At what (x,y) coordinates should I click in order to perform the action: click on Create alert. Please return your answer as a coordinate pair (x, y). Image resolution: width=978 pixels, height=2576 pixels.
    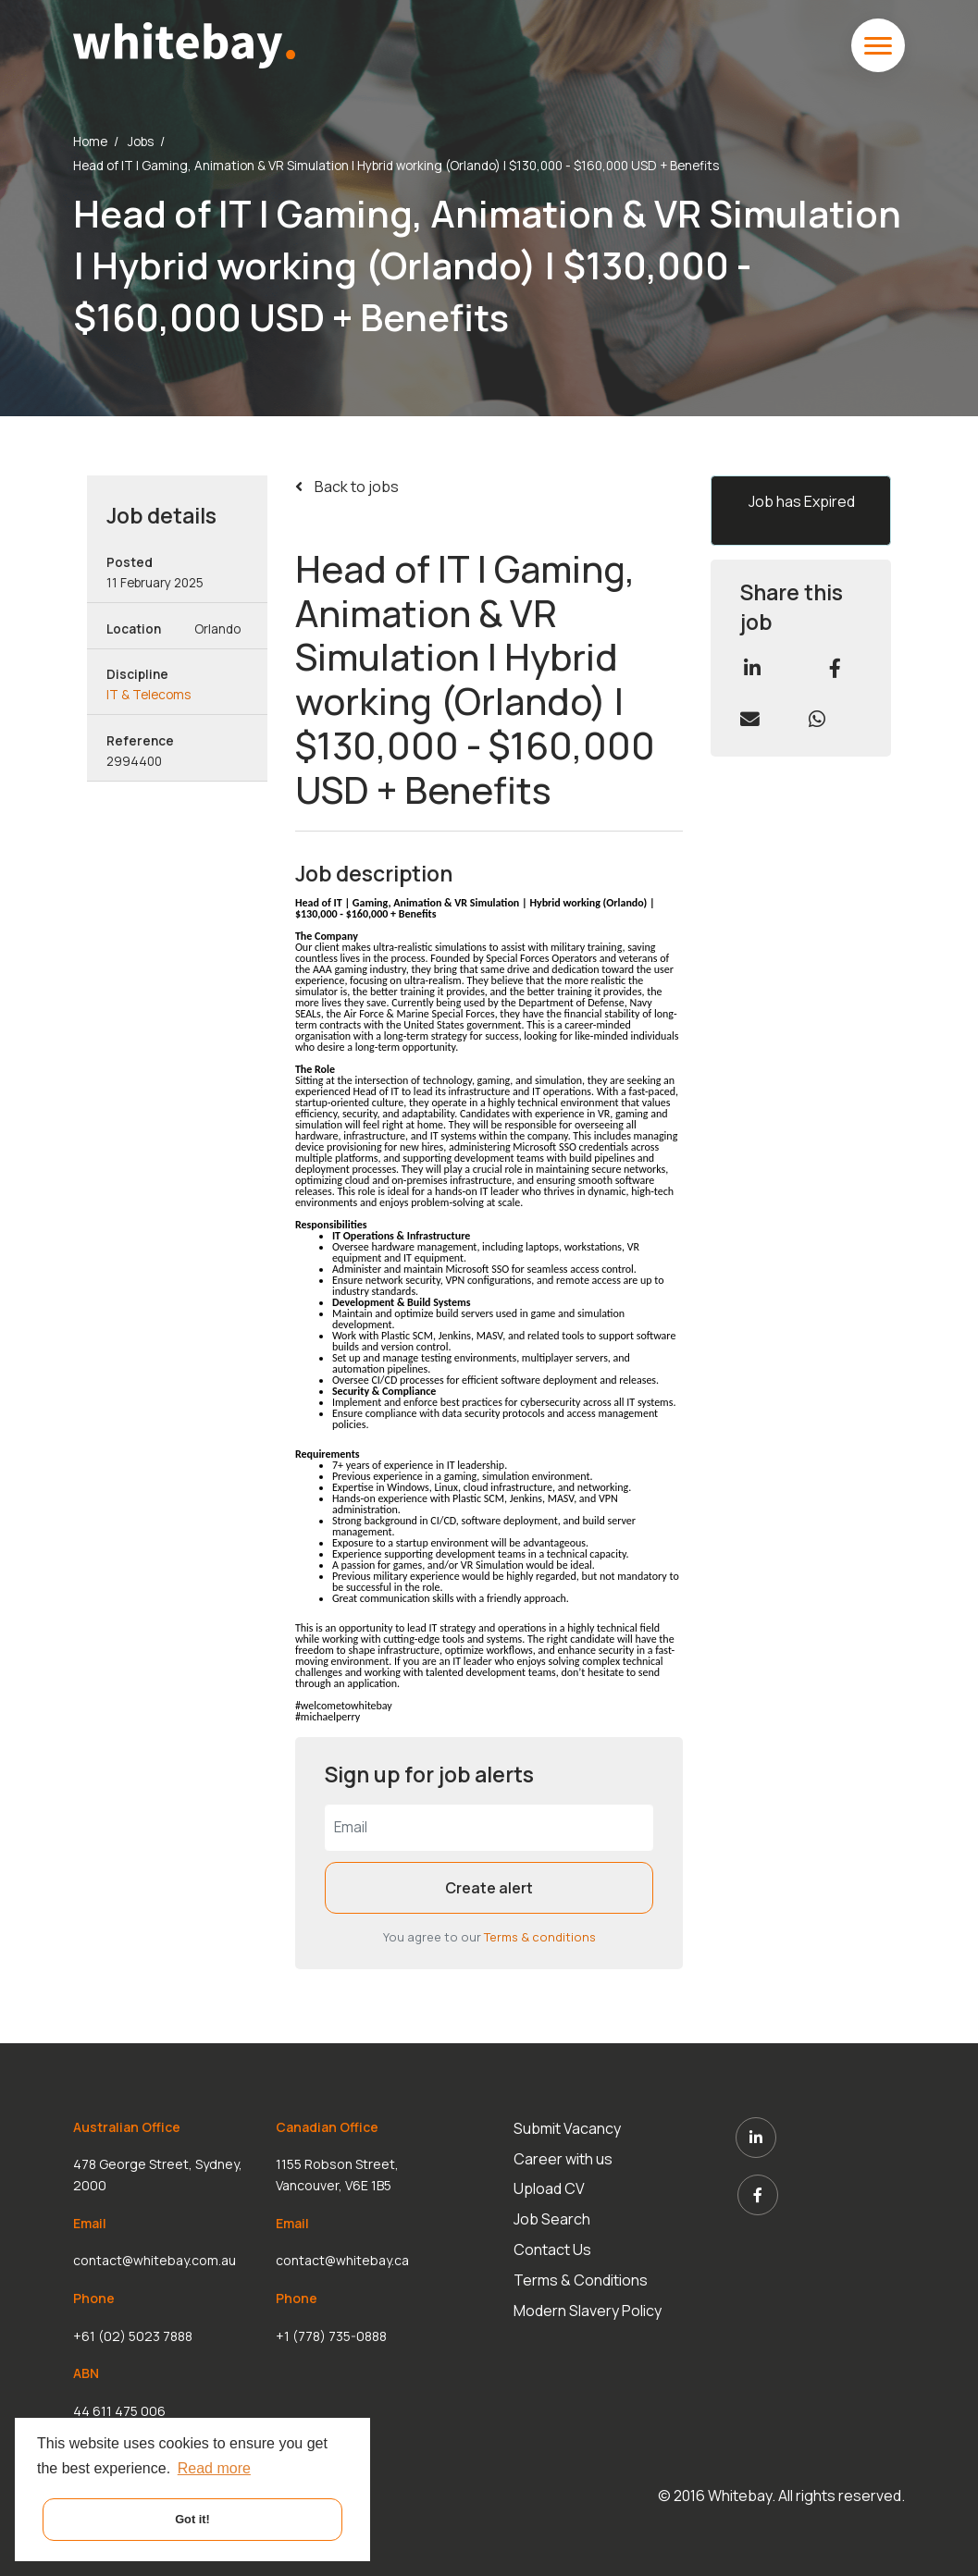
    Looking at the image, I should click on (489, 1888).